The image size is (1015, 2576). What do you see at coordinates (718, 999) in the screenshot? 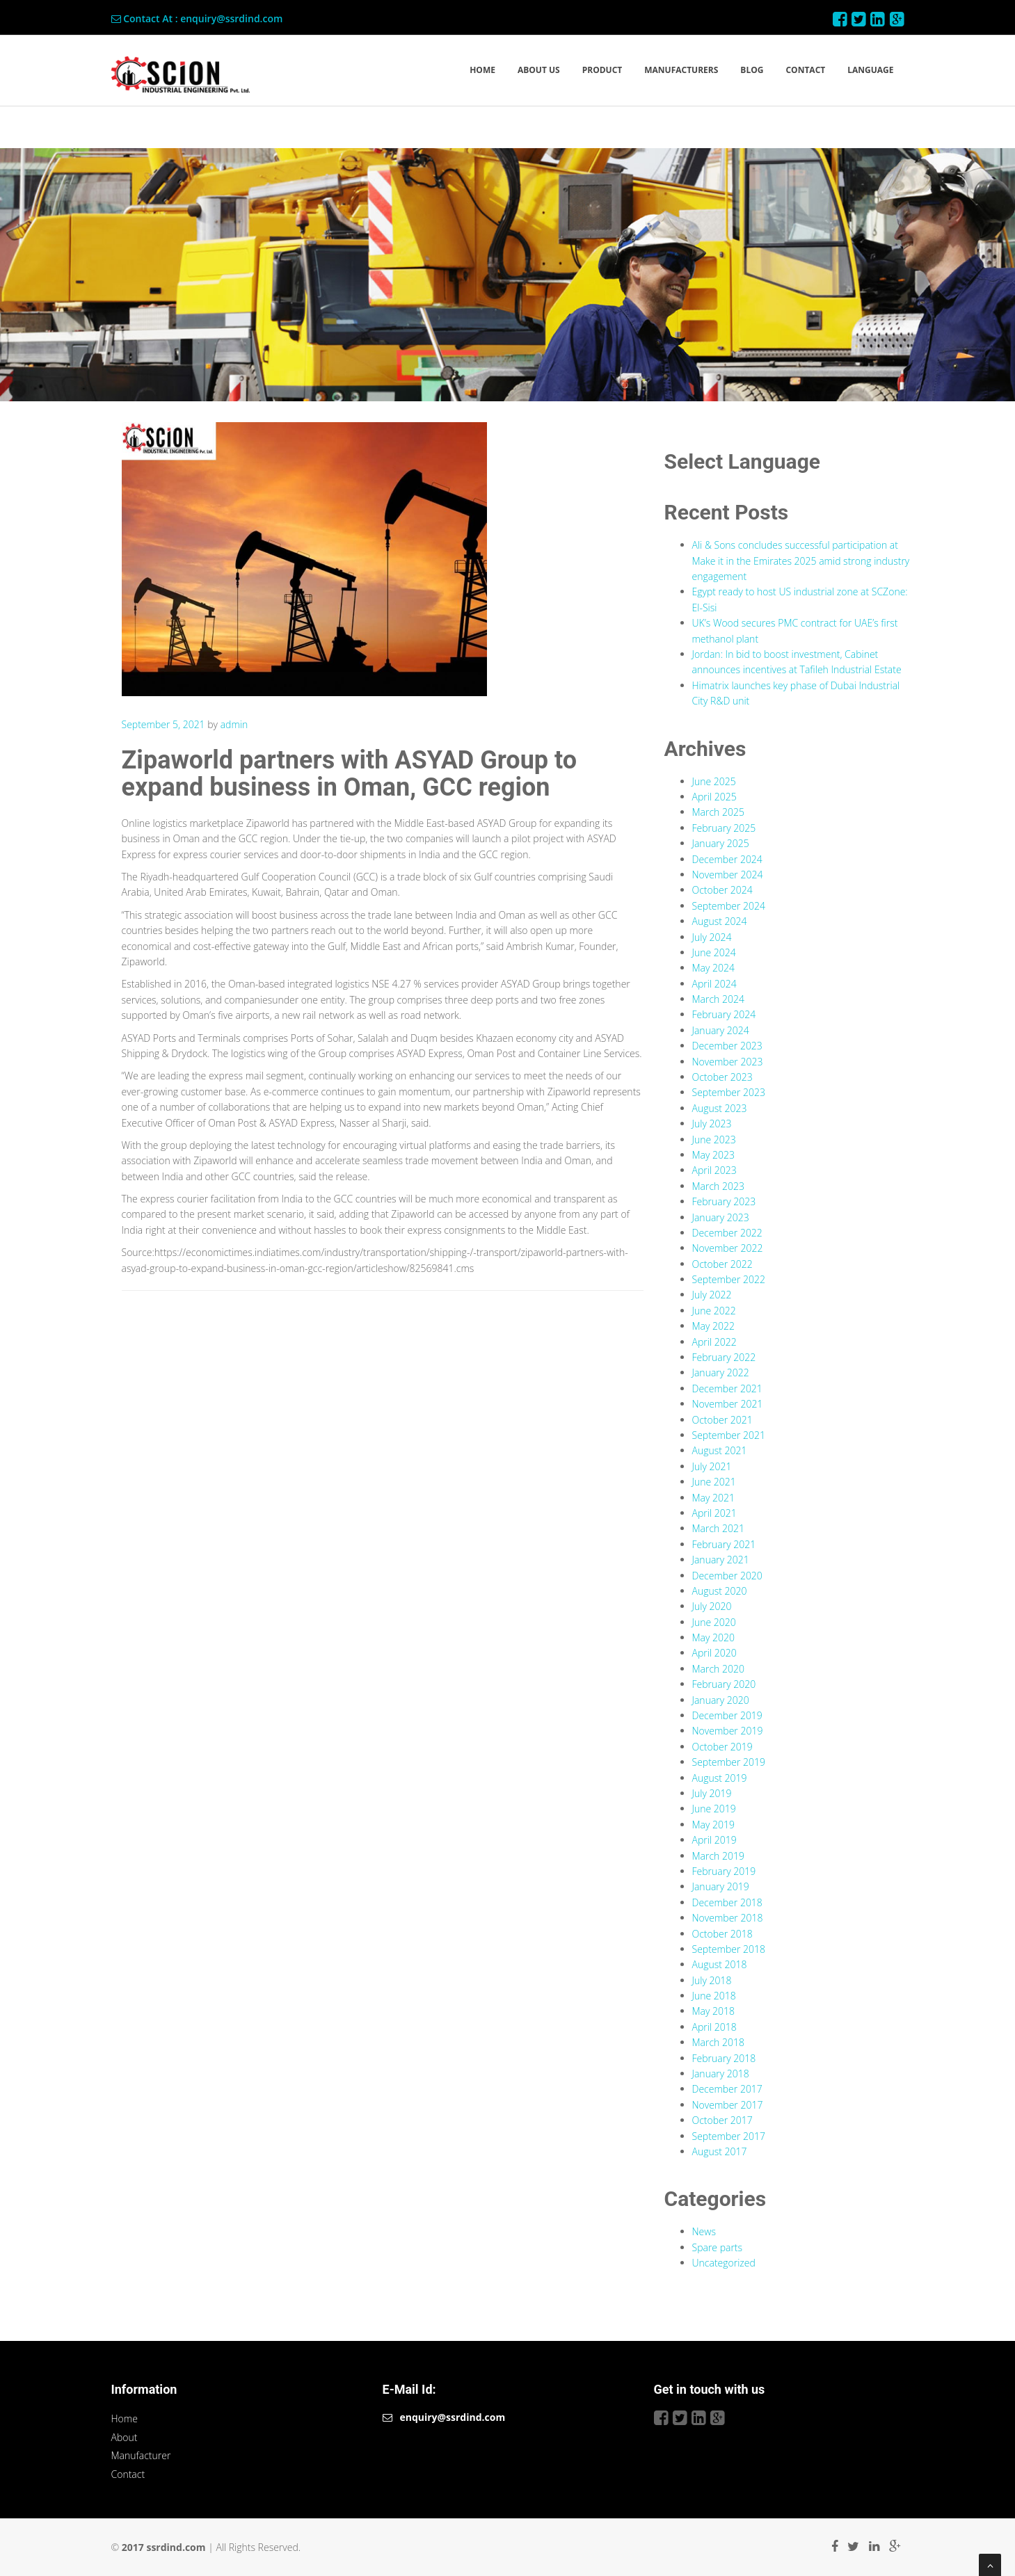
I see `March 2024` at bounding box center [718, 999].